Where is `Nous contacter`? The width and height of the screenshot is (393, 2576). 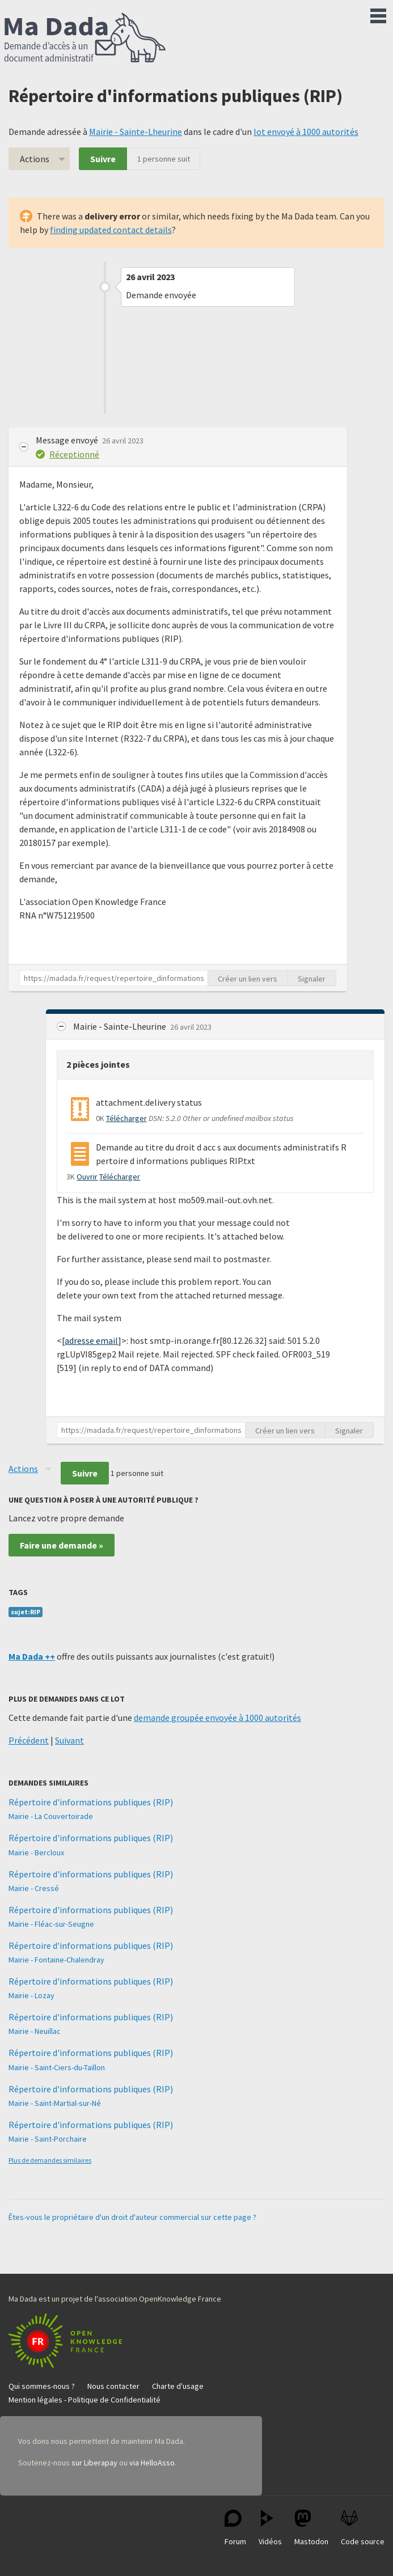
Nous contacter is located at coordinates (113, 2386).